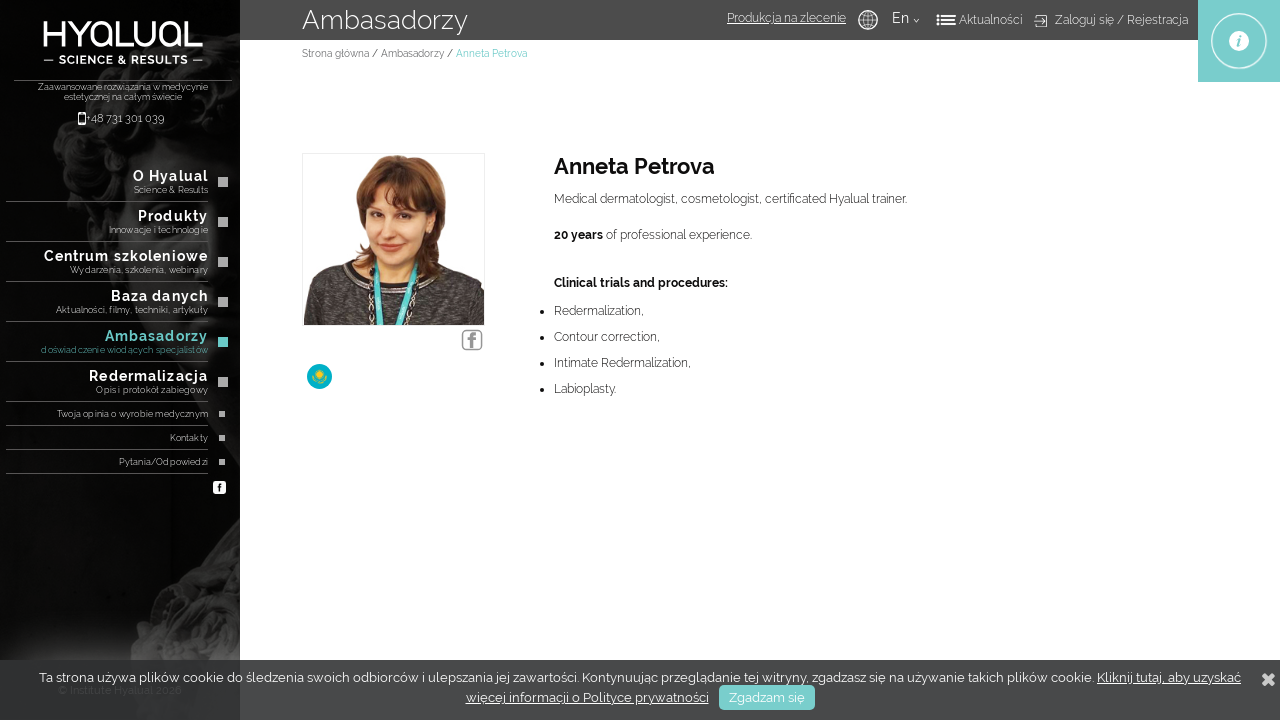 The width and height of the screenshot is (1280, 720). Describe the element at coordinates (125, 118) in the screenshot. I see `+48 731 301 039` at that location.